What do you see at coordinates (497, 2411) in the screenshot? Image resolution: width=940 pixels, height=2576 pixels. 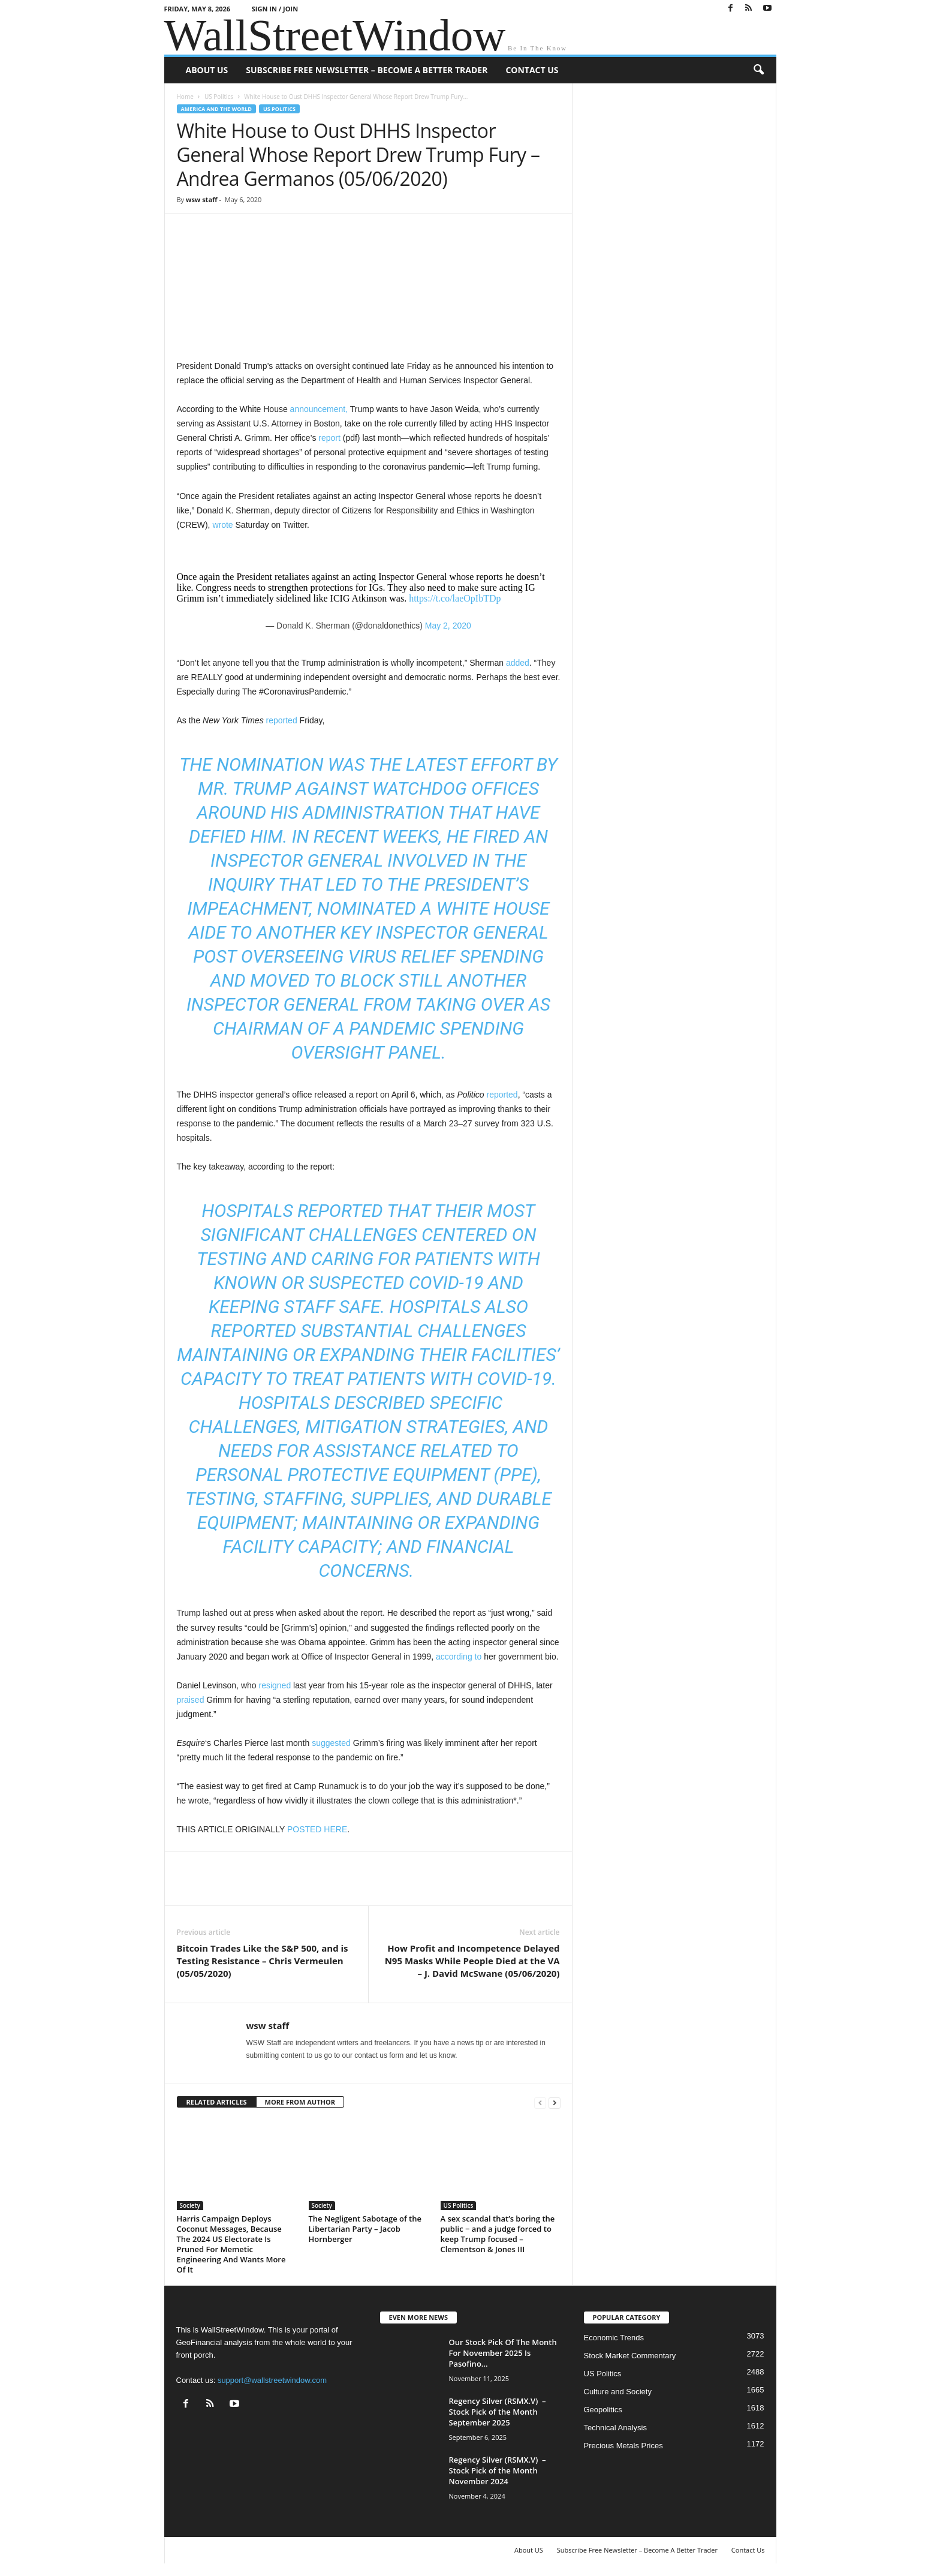 I see `Regency Silver (RSMX.V) – Stock Pick of the Month September 2025` at bounding box center [497, 2411].